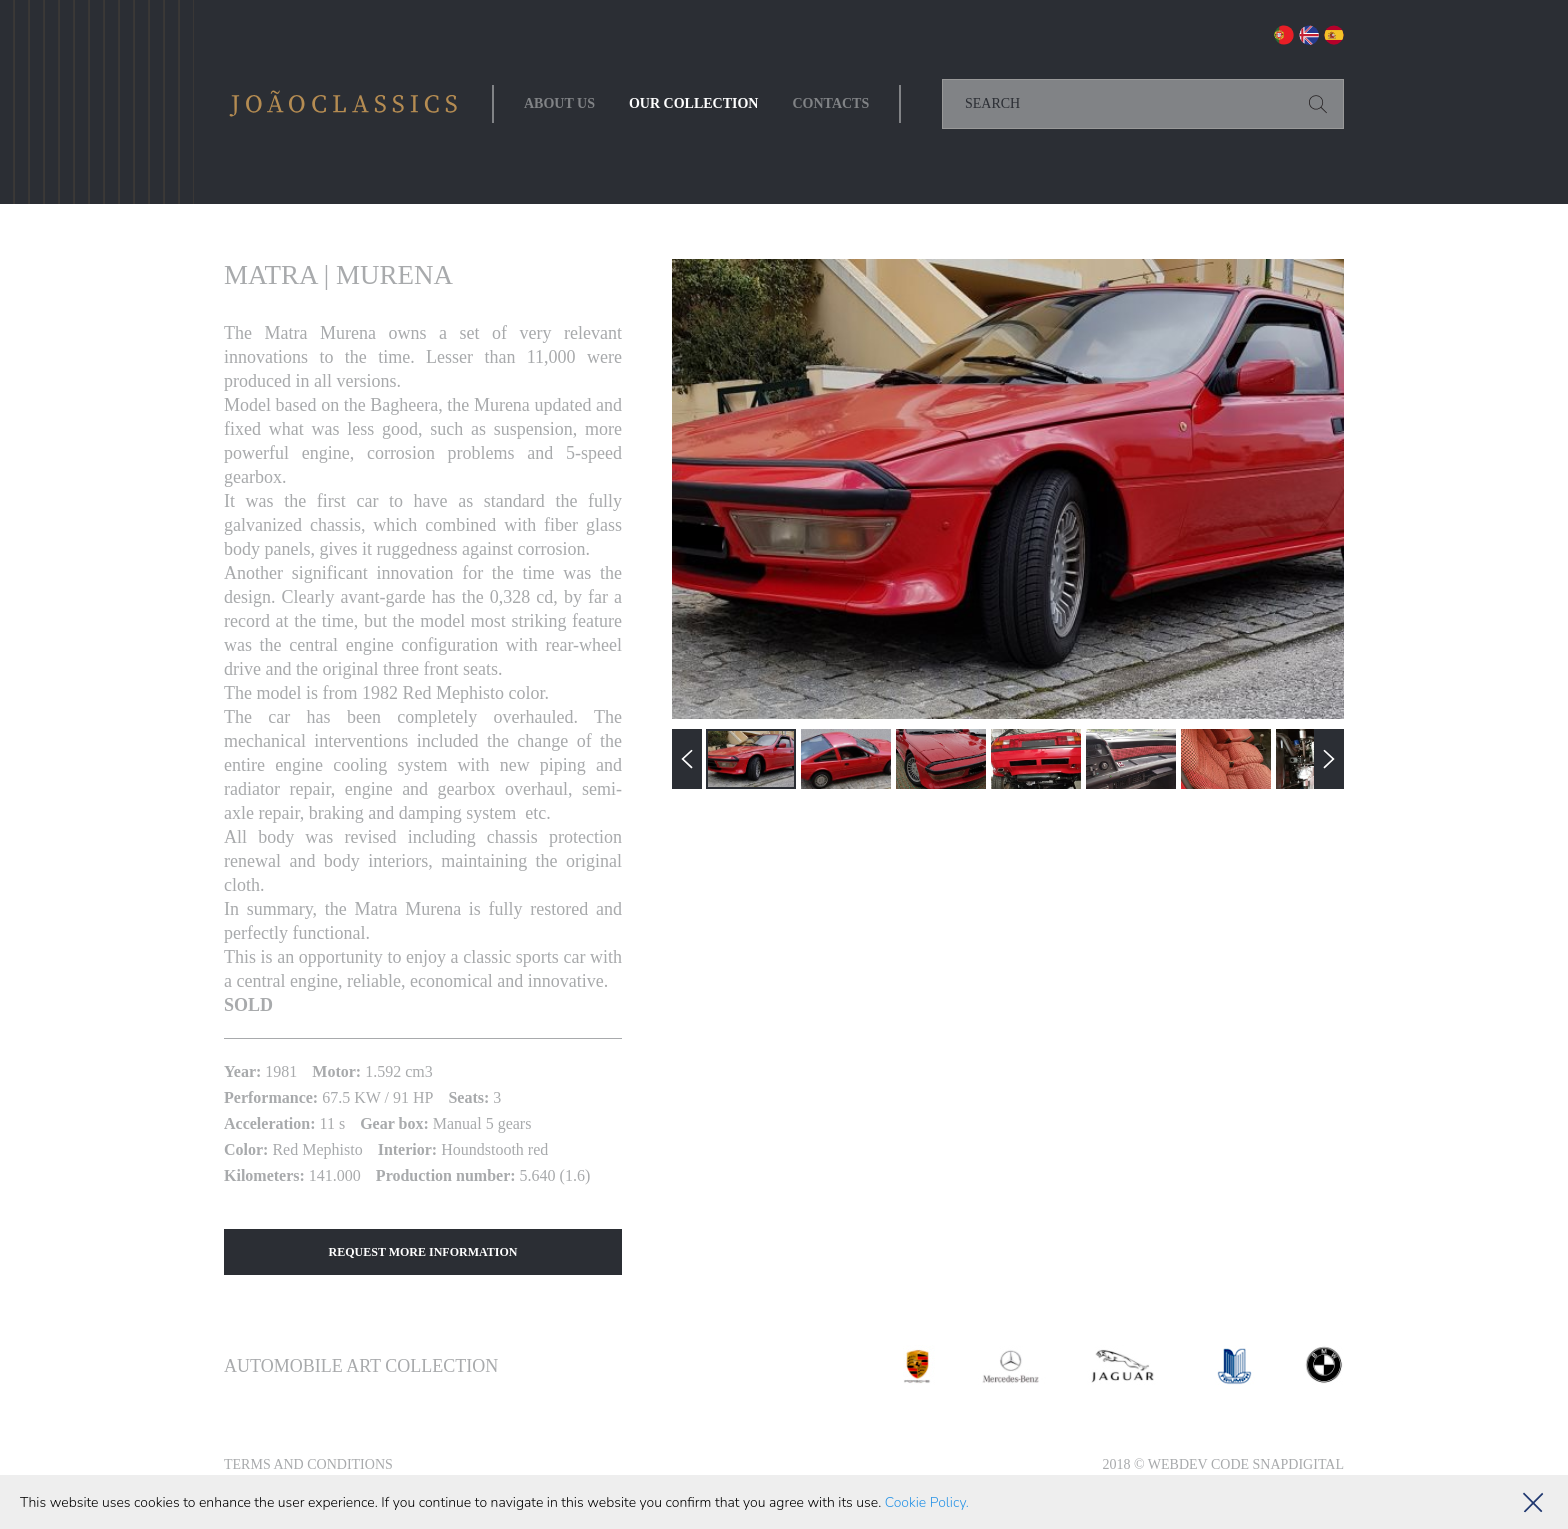  What do you see at coordinates (559, 103) in the screenshot?
I see `About Us` at bounding box center [559, 103].